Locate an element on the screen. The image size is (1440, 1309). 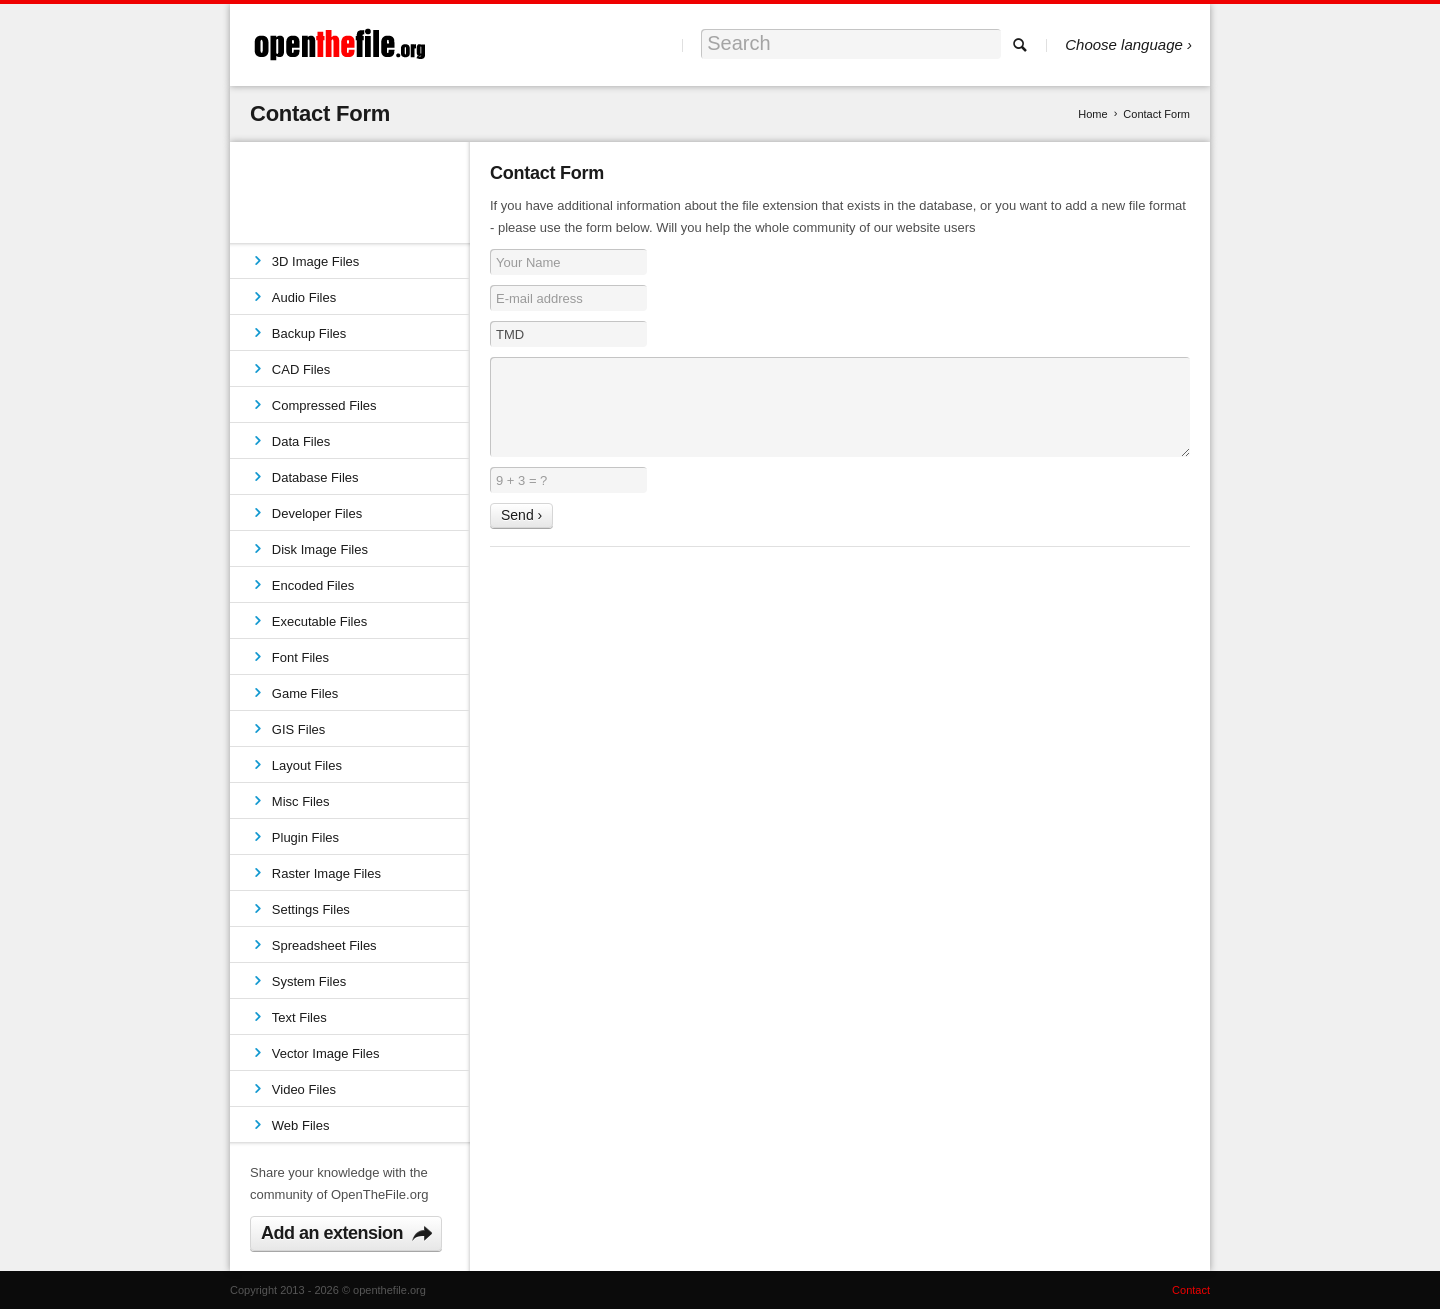
Compressed Files is located at coordinates (324, 405).